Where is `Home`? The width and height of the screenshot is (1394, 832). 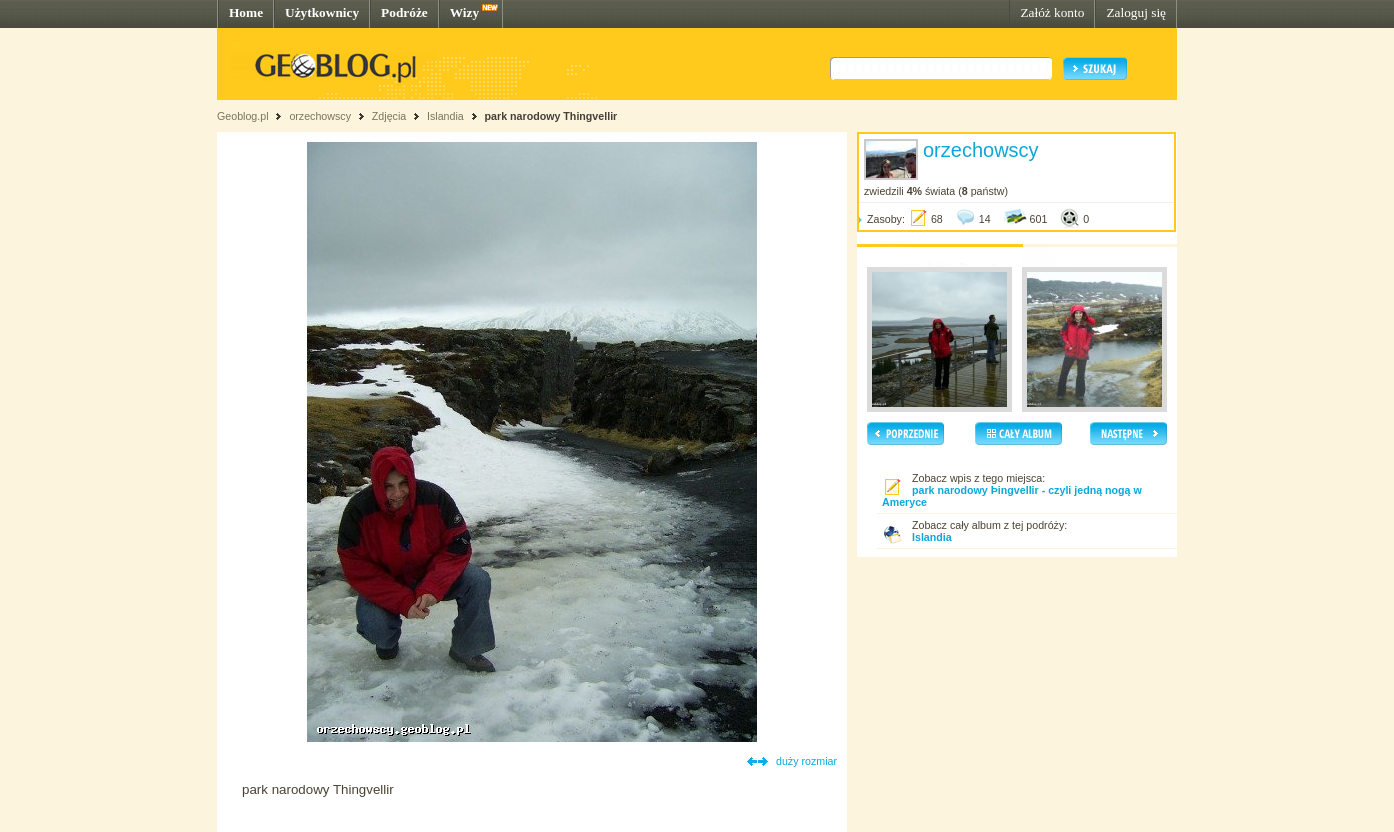 Home is located at coordinates (246, 12).